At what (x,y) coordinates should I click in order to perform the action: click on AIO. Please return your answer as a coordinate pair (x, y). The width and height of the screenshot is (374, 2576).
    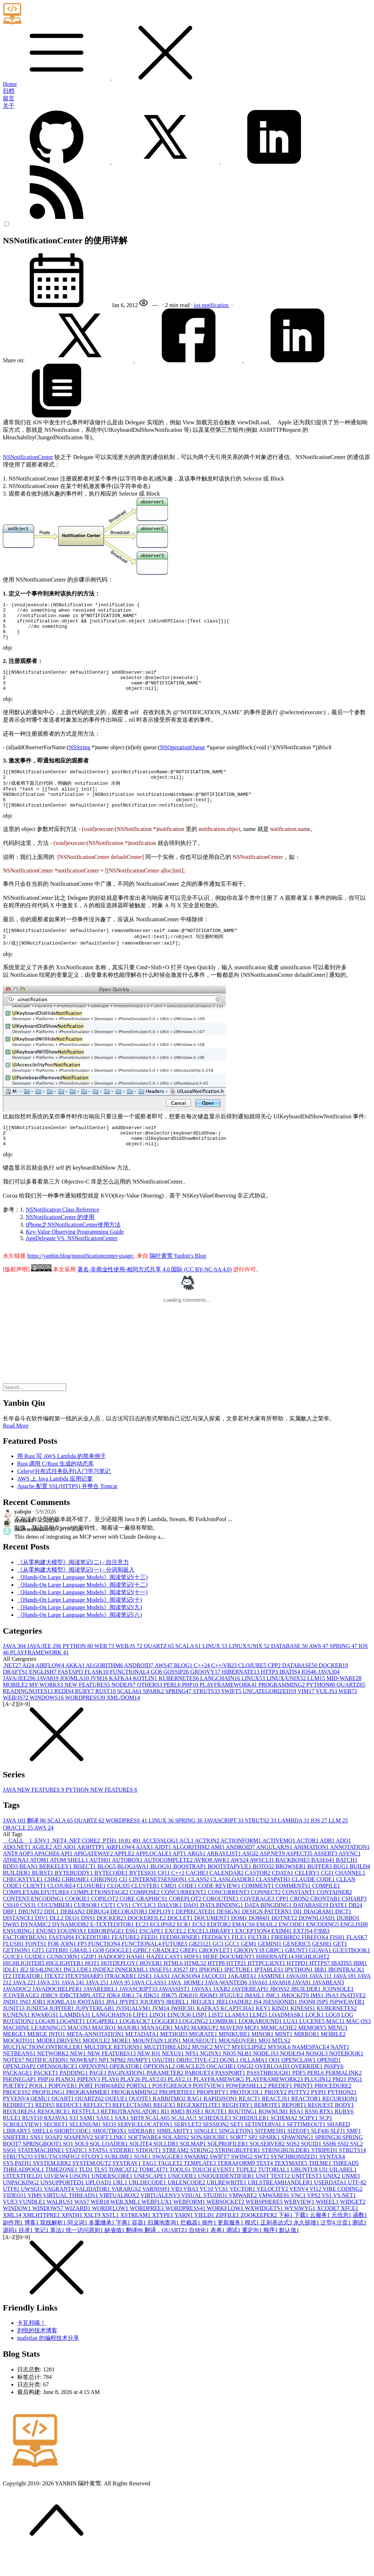
    Looking at the image, I should click on (70, 1872).